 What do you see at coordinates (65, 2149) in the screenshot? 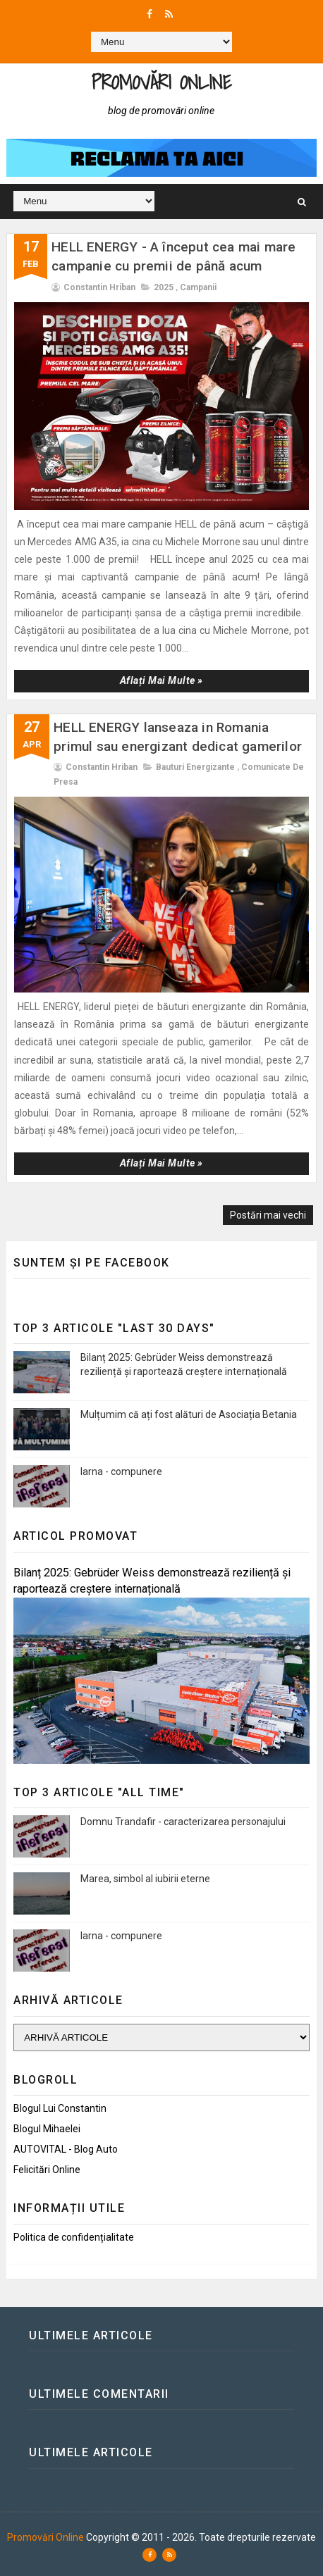
I see `AUTOVITAL - Blog Auto` at bounding box center [65, 2149].